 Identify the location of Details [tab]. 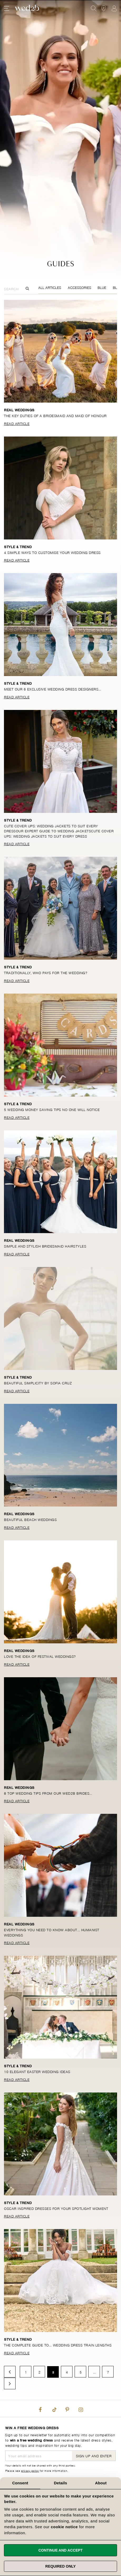
(60, 2483).